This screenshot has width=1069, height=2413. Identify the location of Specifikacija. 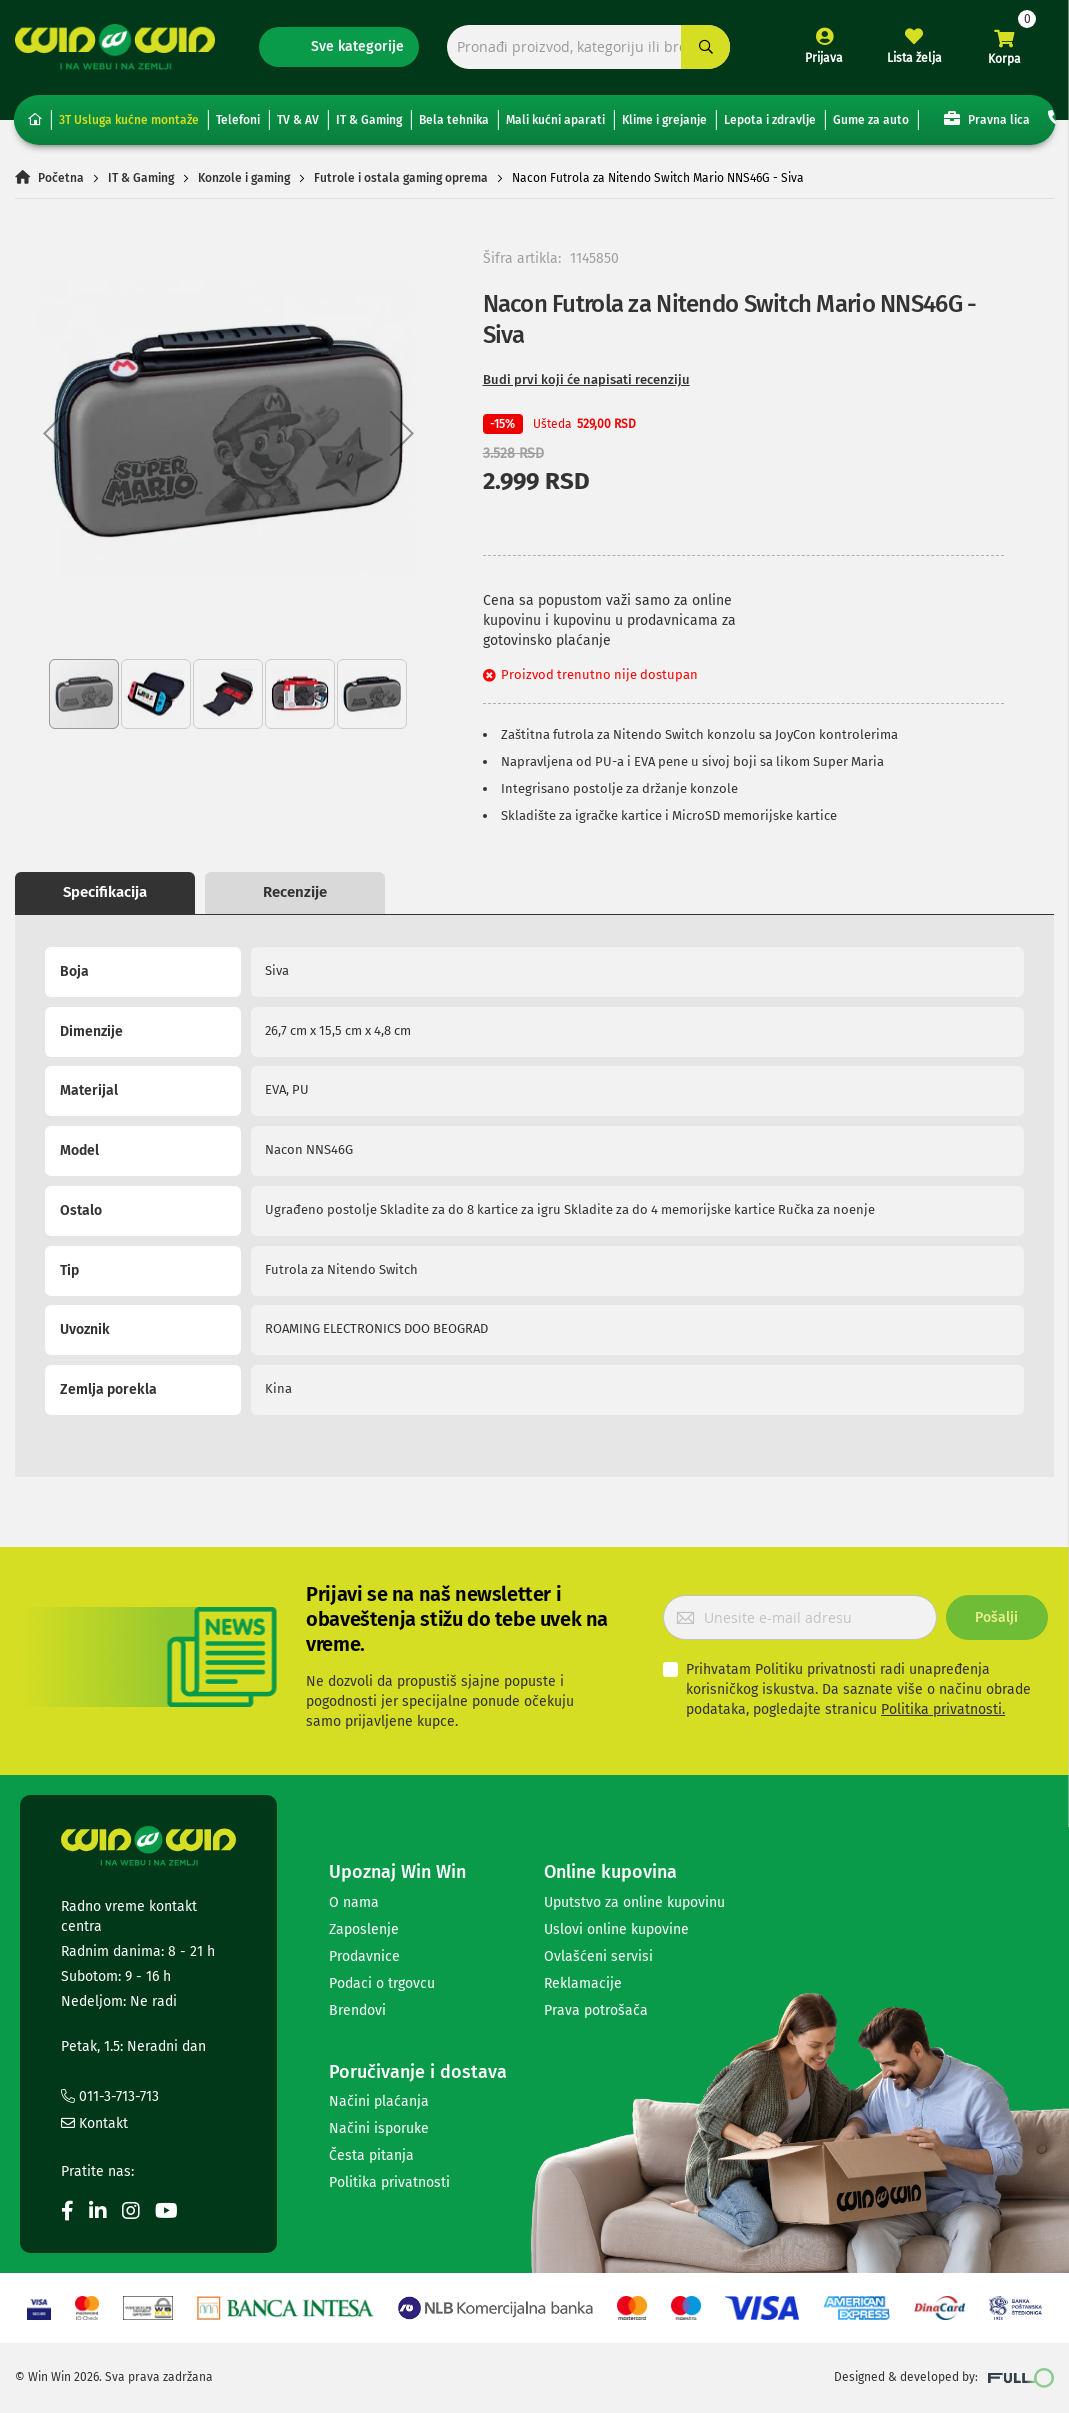
(105, 892).